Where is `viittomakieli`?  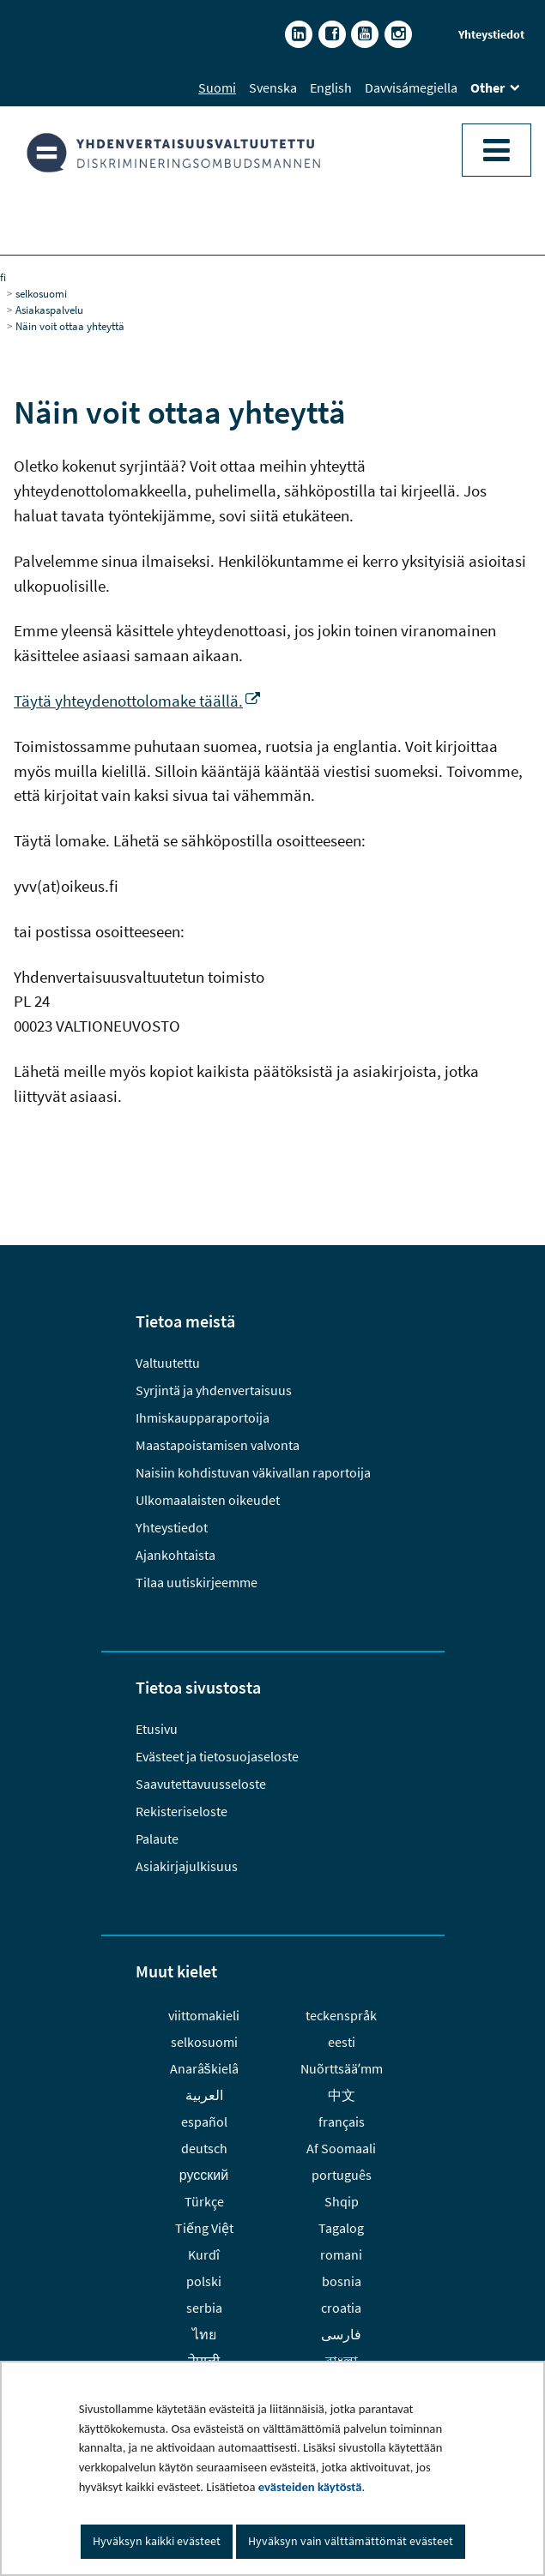
viittomakieli is located at coordinates (203, 2015).